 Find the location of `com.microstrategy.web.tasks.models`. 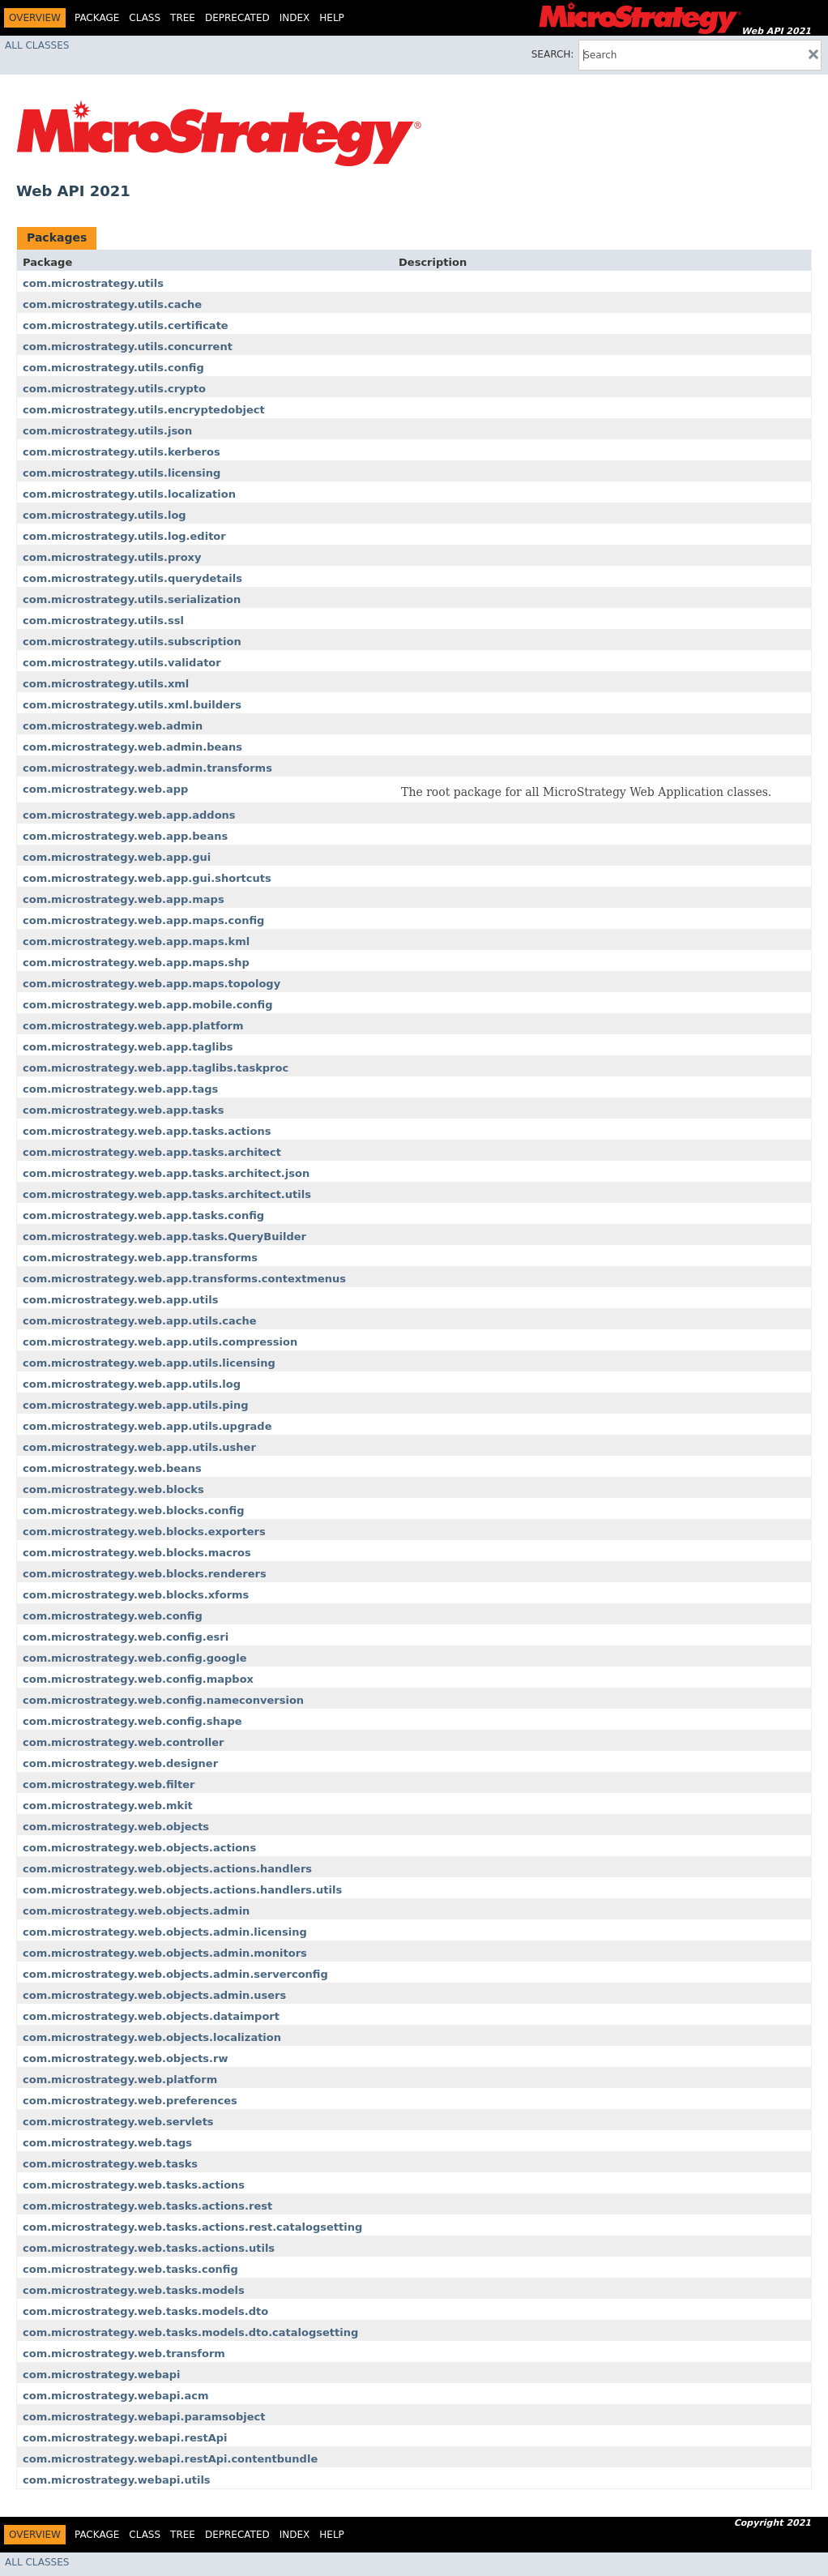

com.microstrategy.web.tasks.models is located at coordinates (134, 2290).